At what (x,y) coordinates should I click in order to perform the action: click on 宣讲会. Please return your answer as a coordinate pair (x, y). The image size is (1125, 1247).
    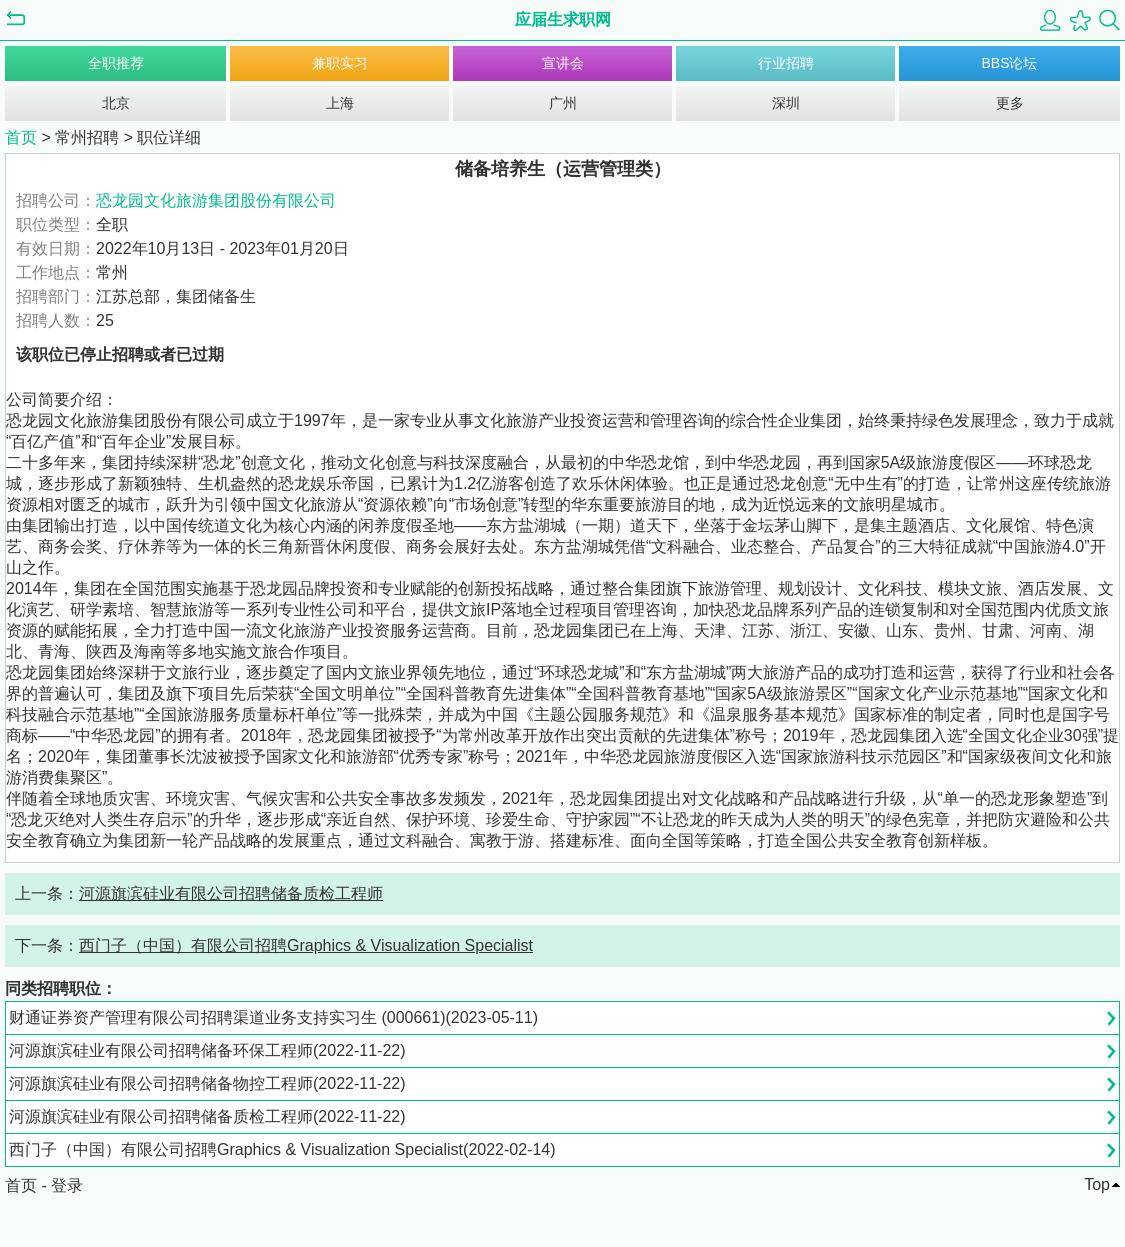
    Looking at the image, I should click on (563, 63).